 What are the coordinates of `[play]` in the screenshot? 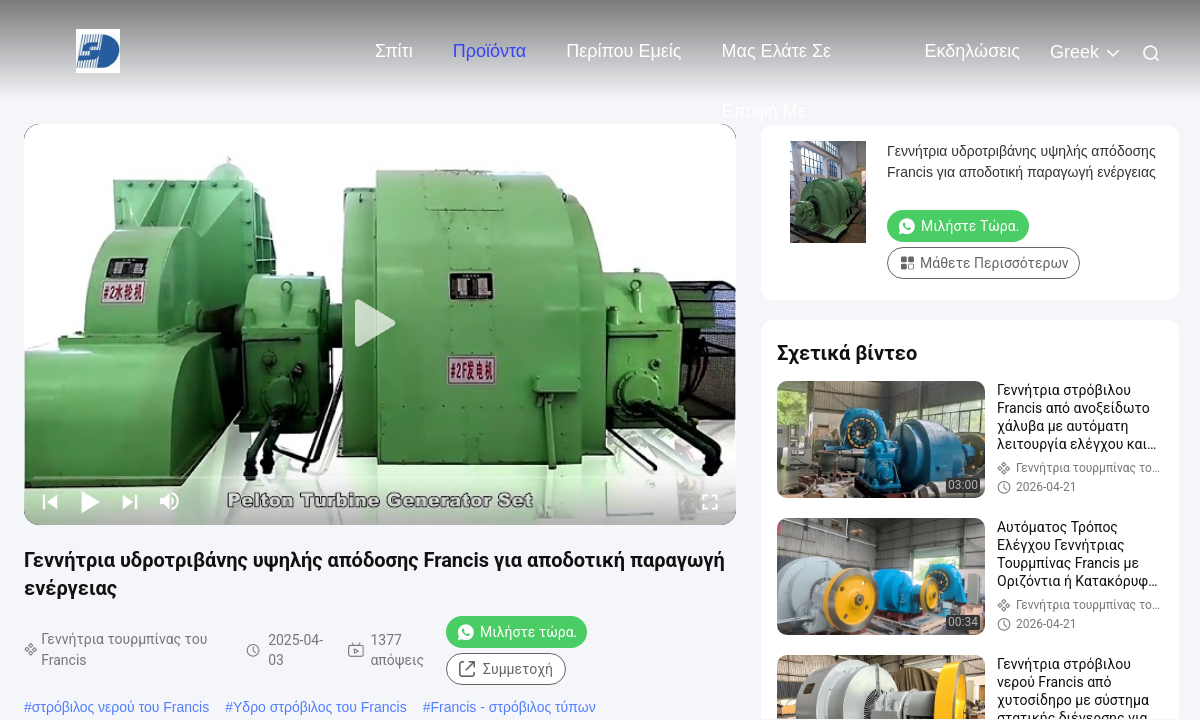 It's located at (380, 324).